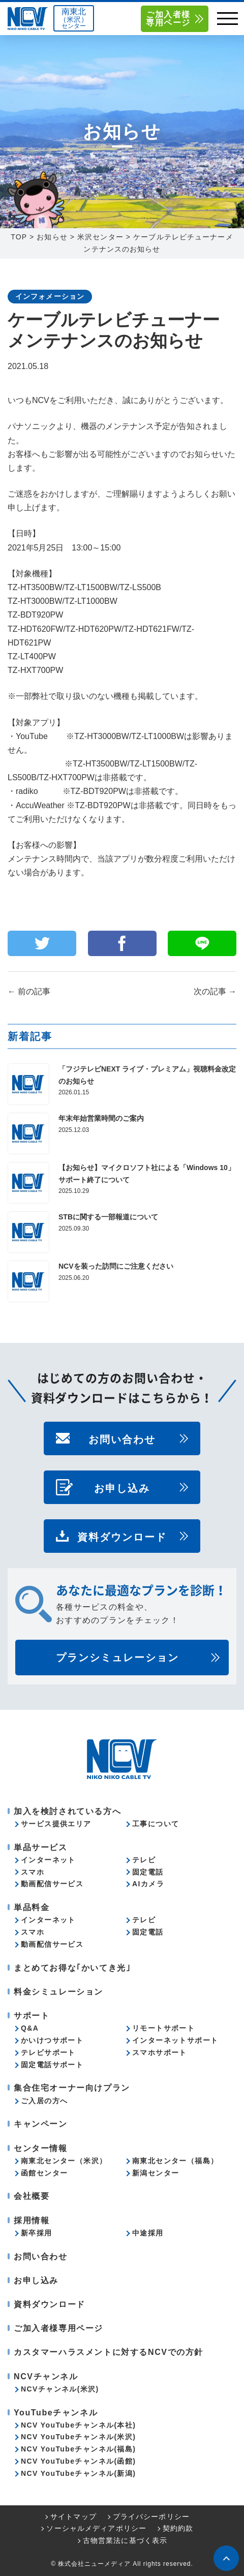 The width and height of the screenshot is (244, 2576). I want to click on カスタマーハラスメントに対するNCVでの方針, so click(108, 2352).